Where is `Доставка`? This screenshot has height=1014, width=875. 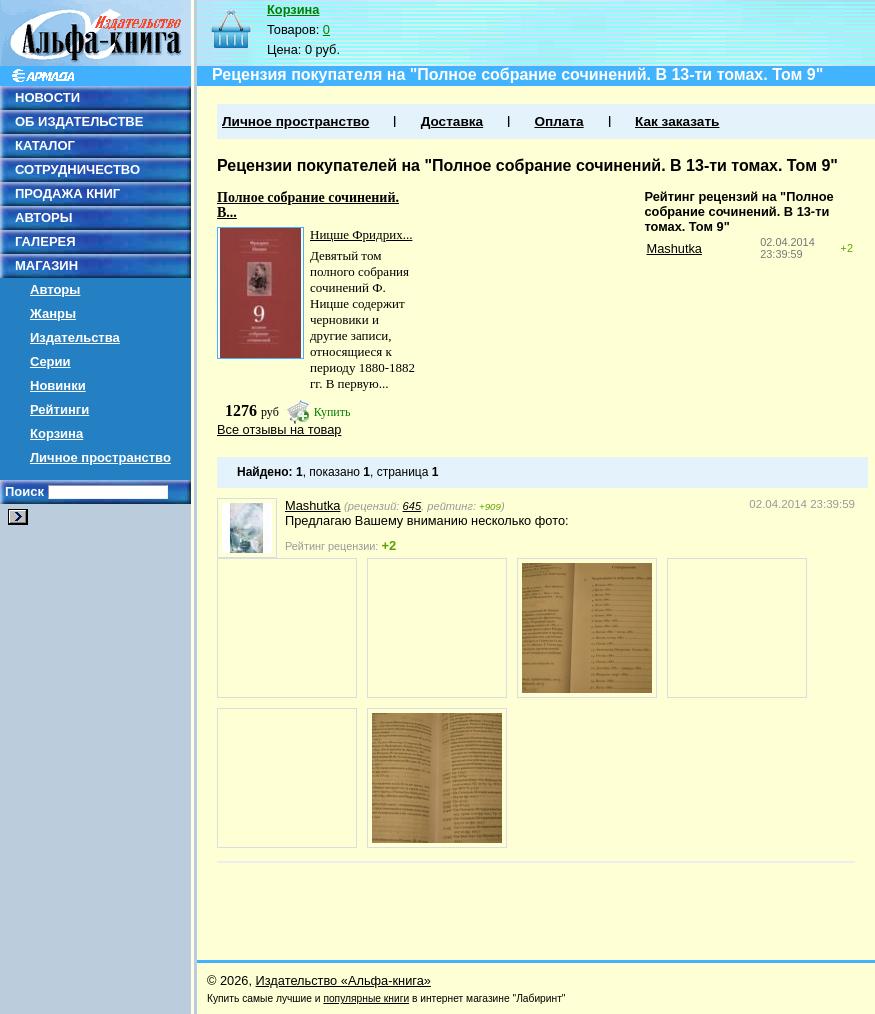
Доставка is located at coordinates (452, 121).